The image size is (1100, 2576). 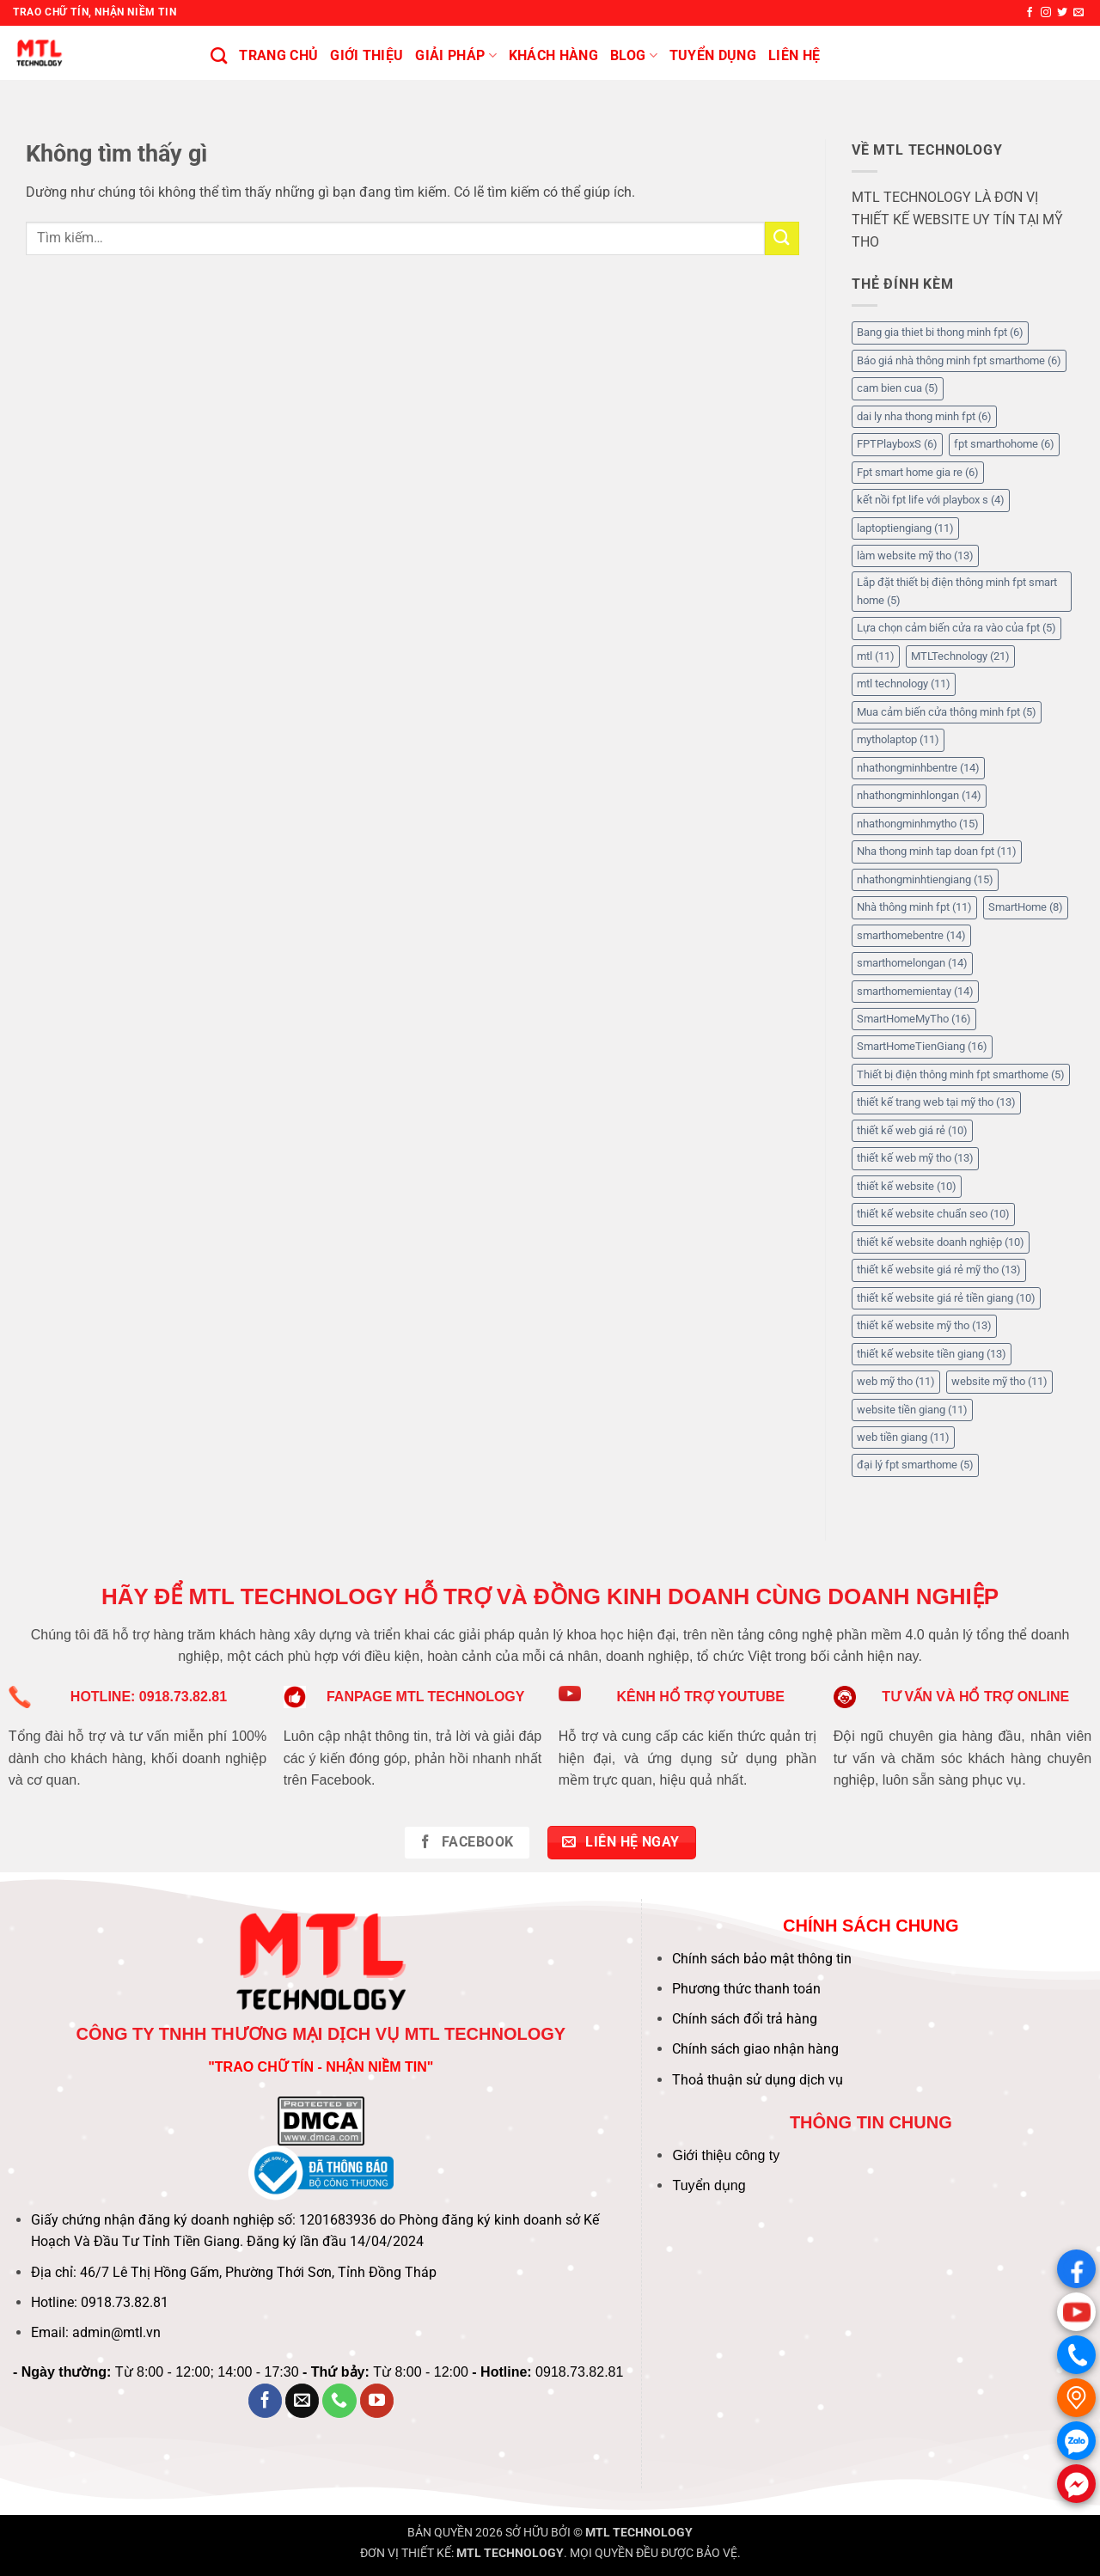 I want to click on thiết kế web giá rẻ [thiết kế web giá rẻ (10 mục)], so click(x=912, y=1130).